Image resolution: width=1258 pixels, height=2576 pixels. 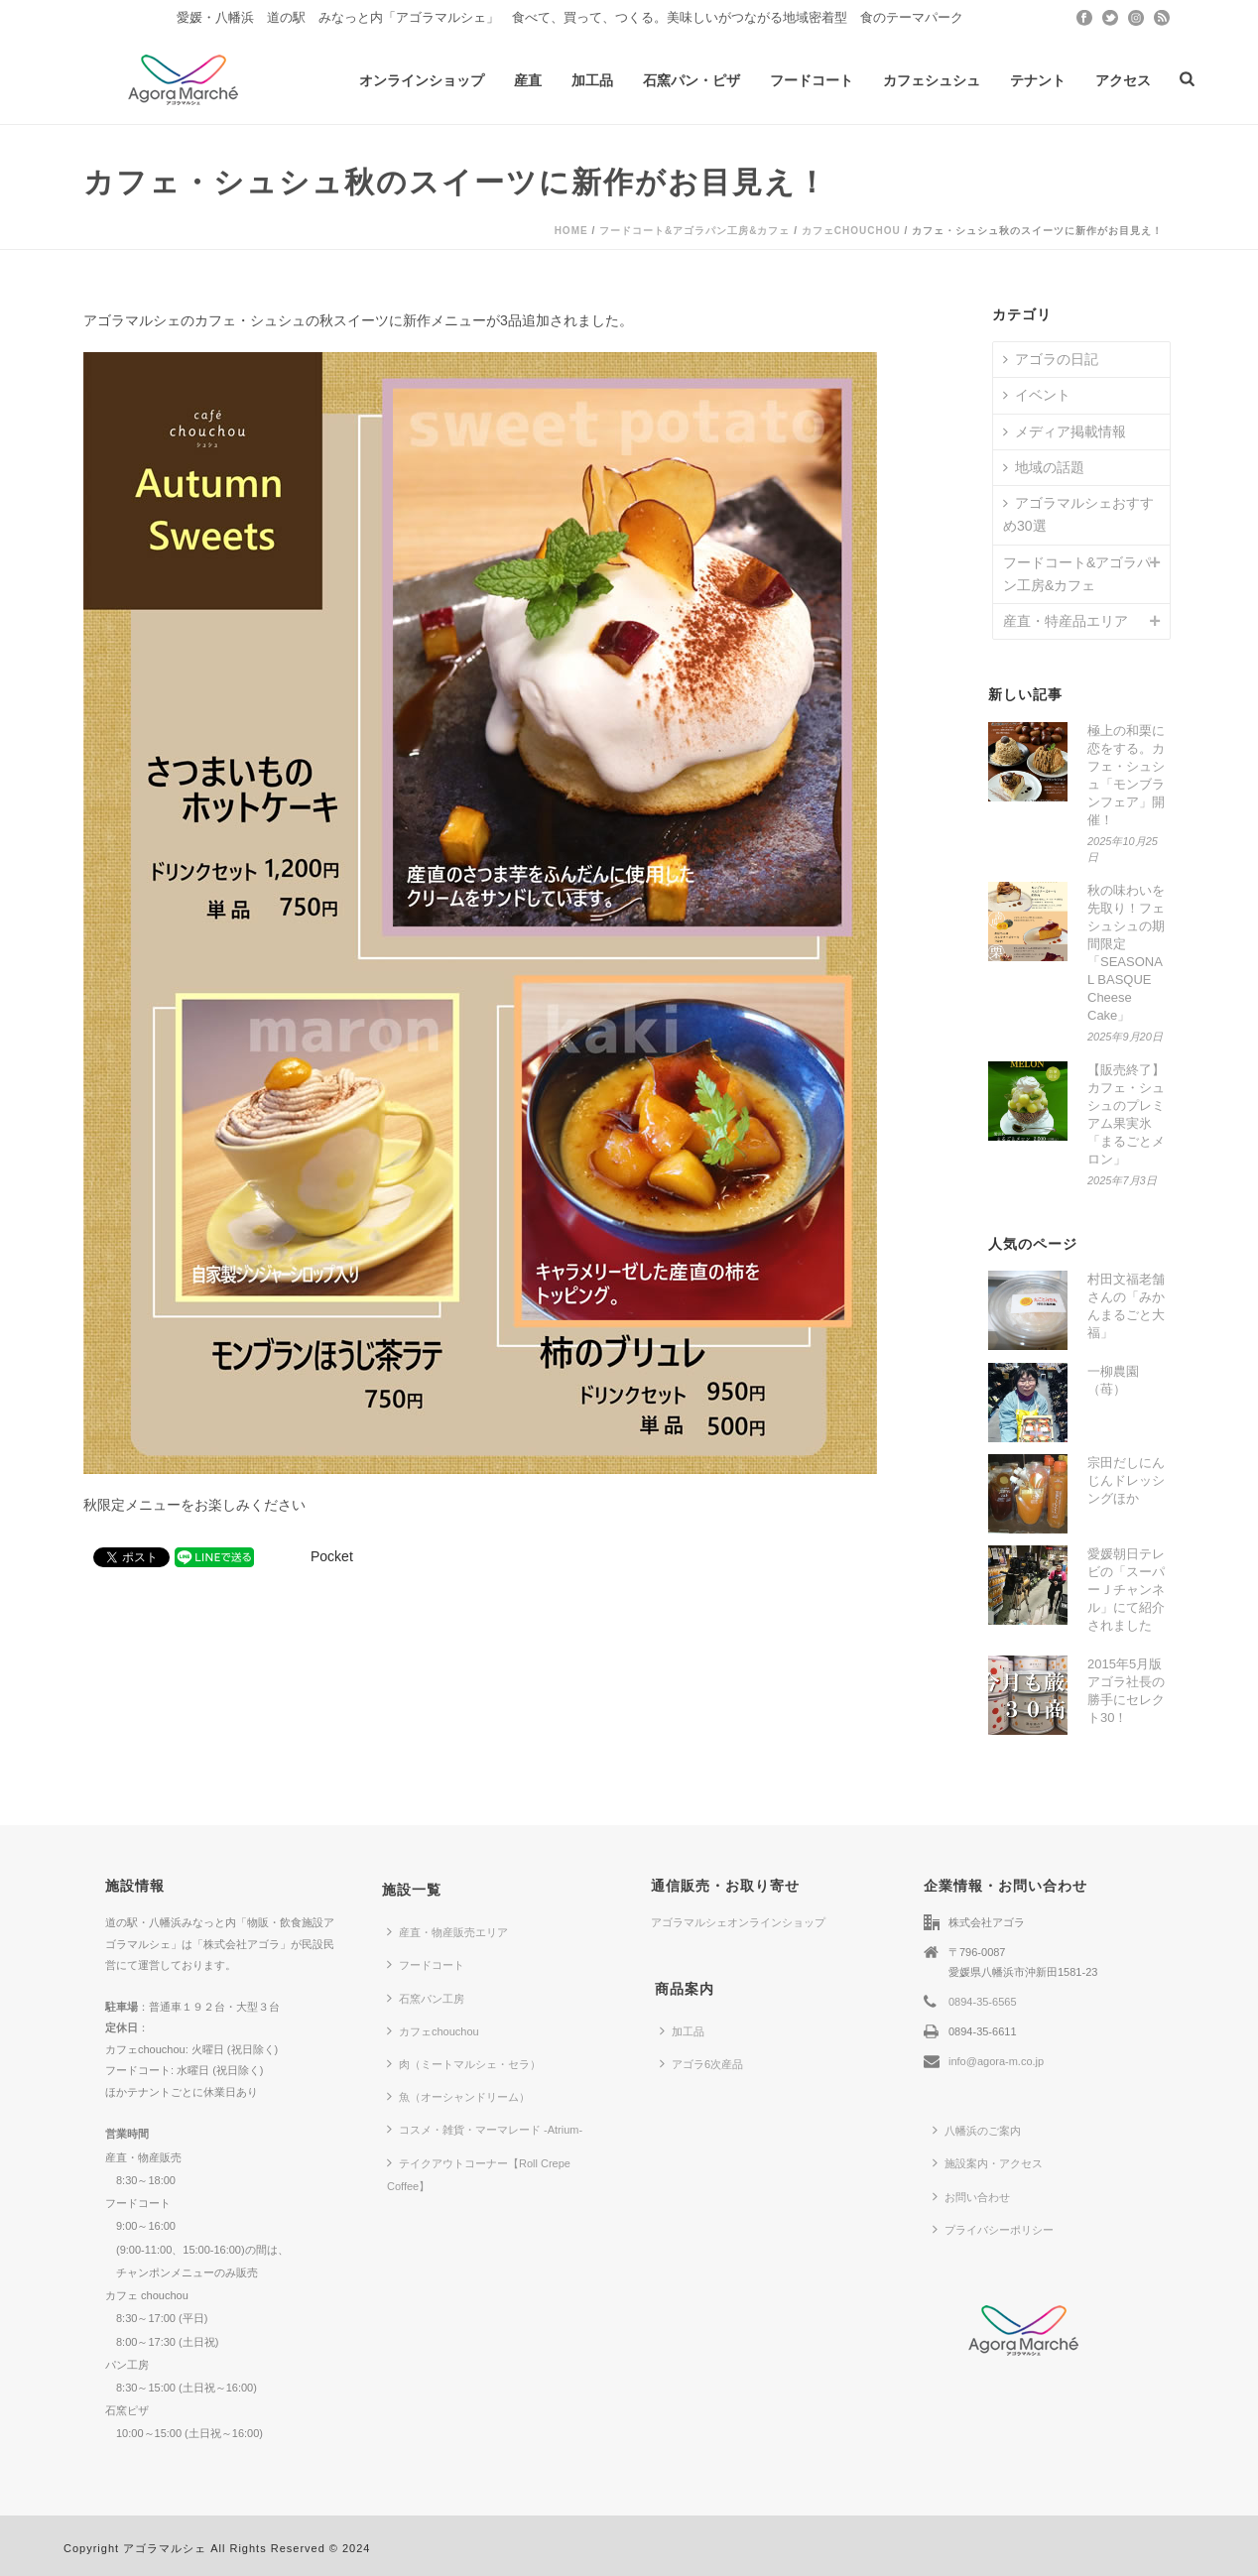 What do you see at coordinates (421, 80) in the screenshot?
I see `オンラインショップ` at bounding box center [421, 80].